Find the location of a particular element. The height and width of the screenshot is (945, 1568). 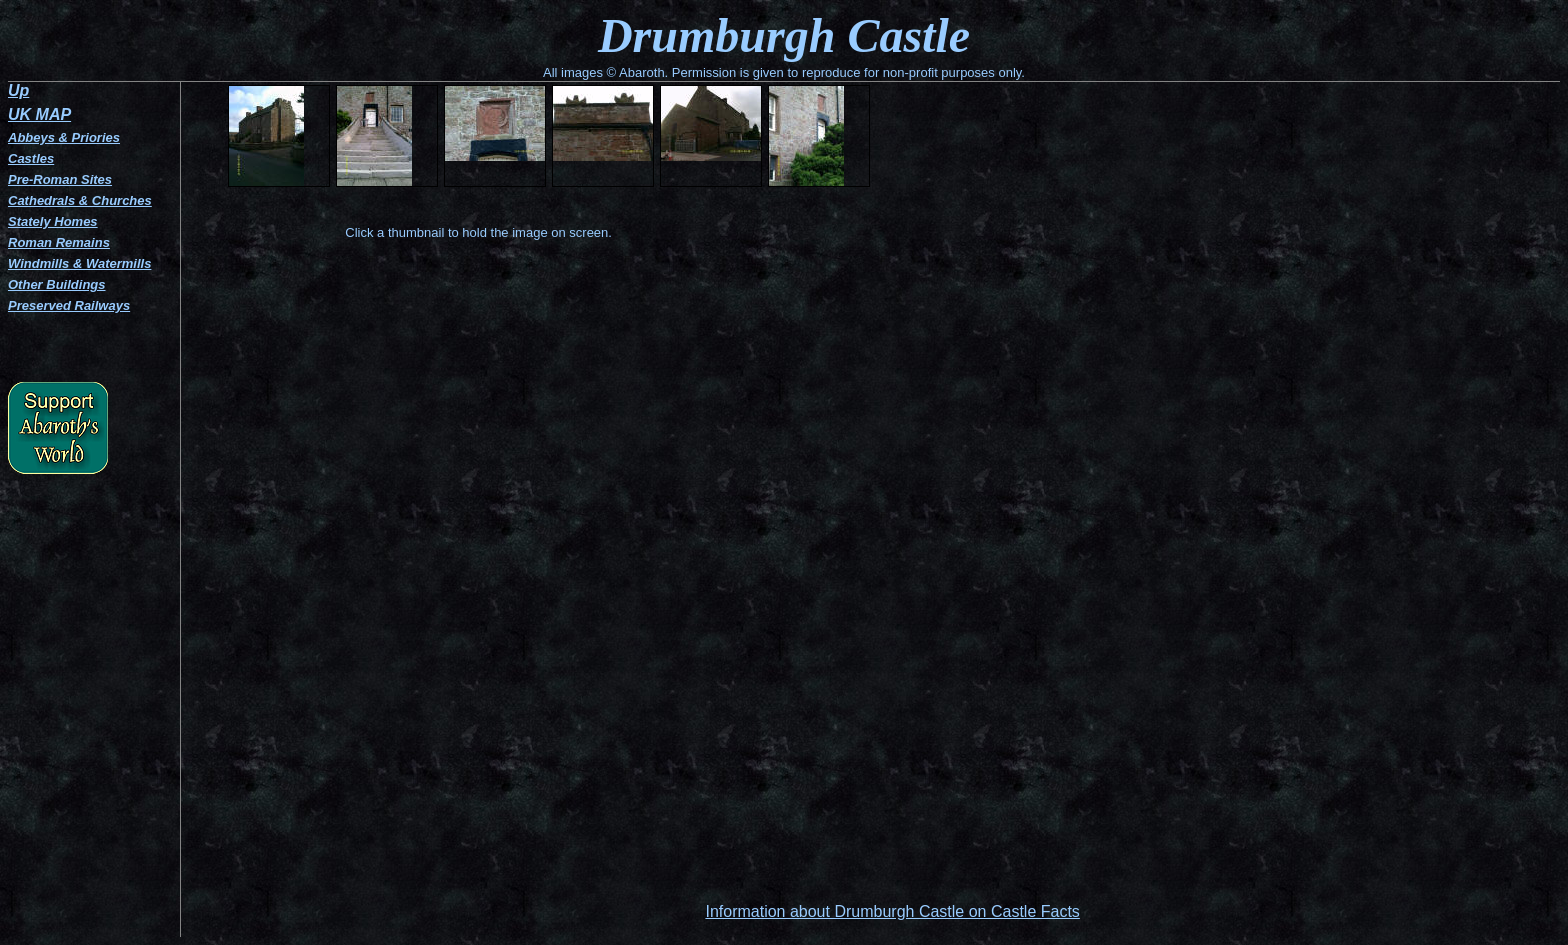

Windmills & Watermills is located at coordinates (79, 263).